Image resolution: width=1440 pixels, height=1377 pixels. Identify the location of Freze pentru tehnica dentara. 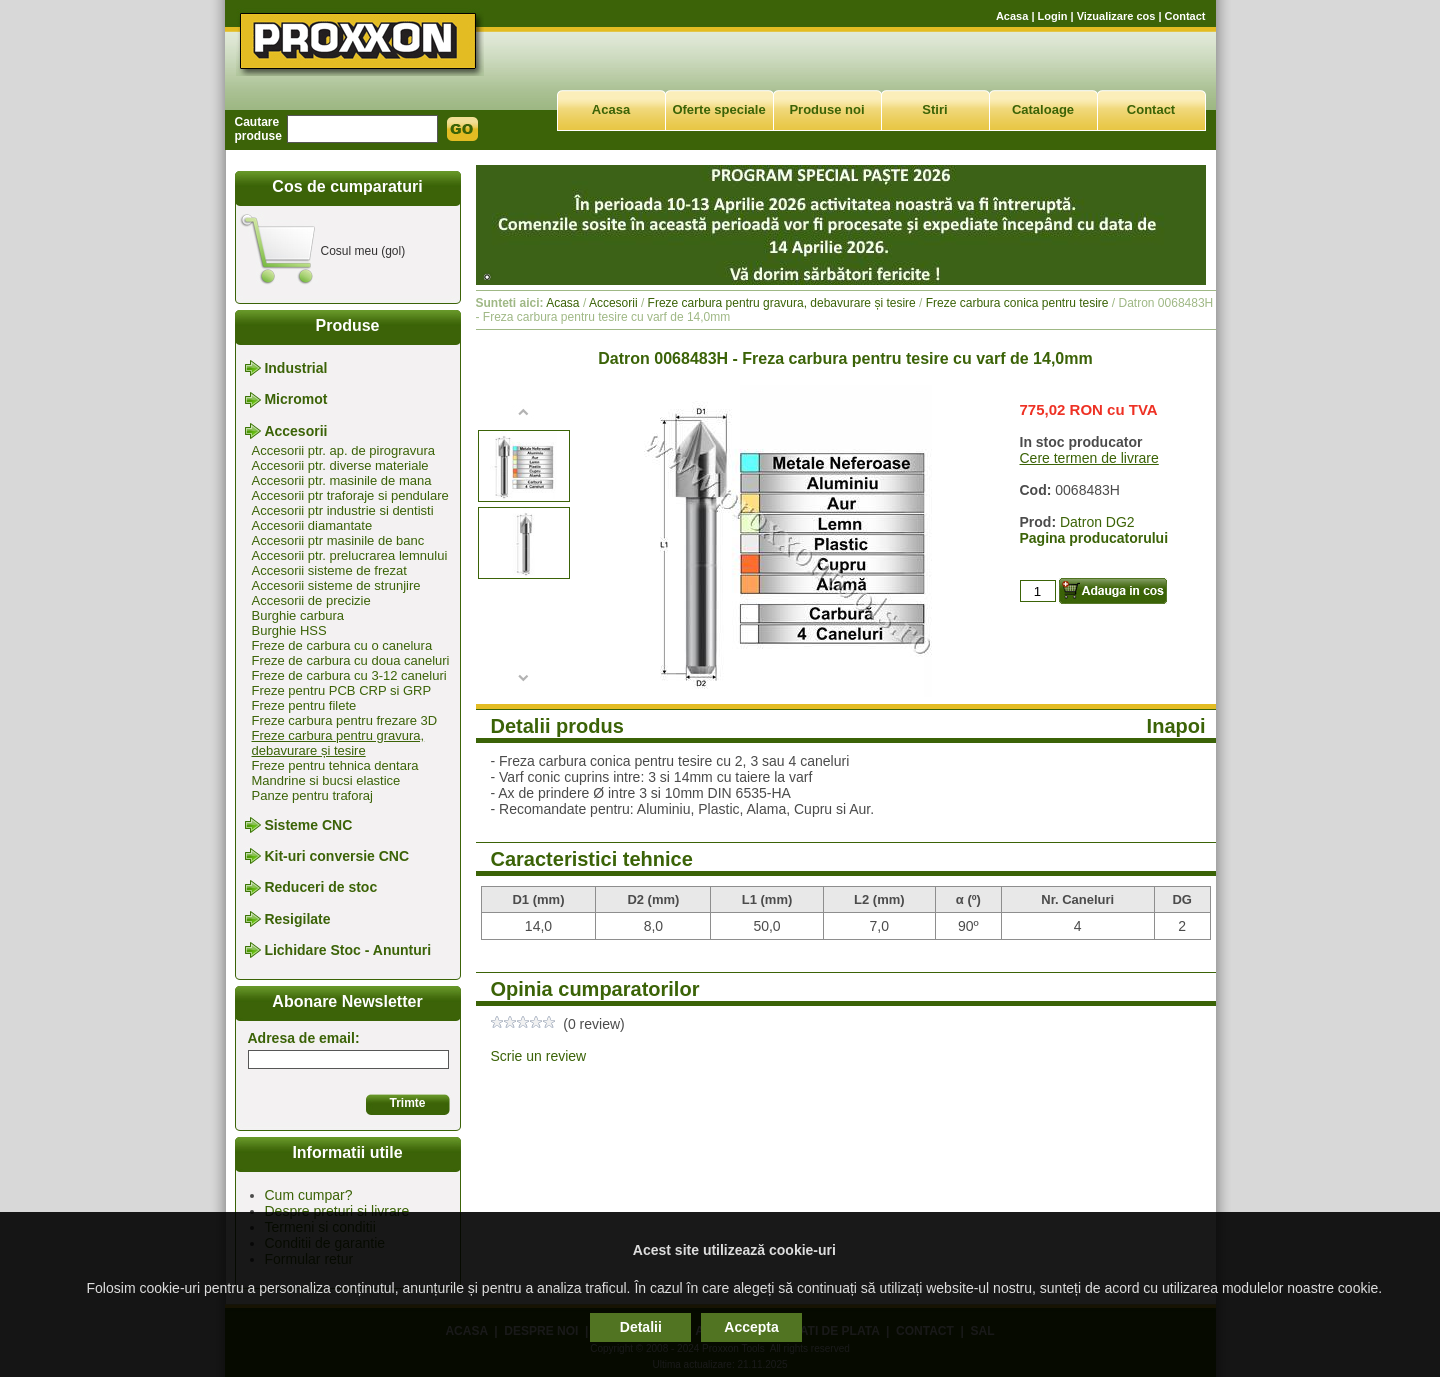
(335, 765).